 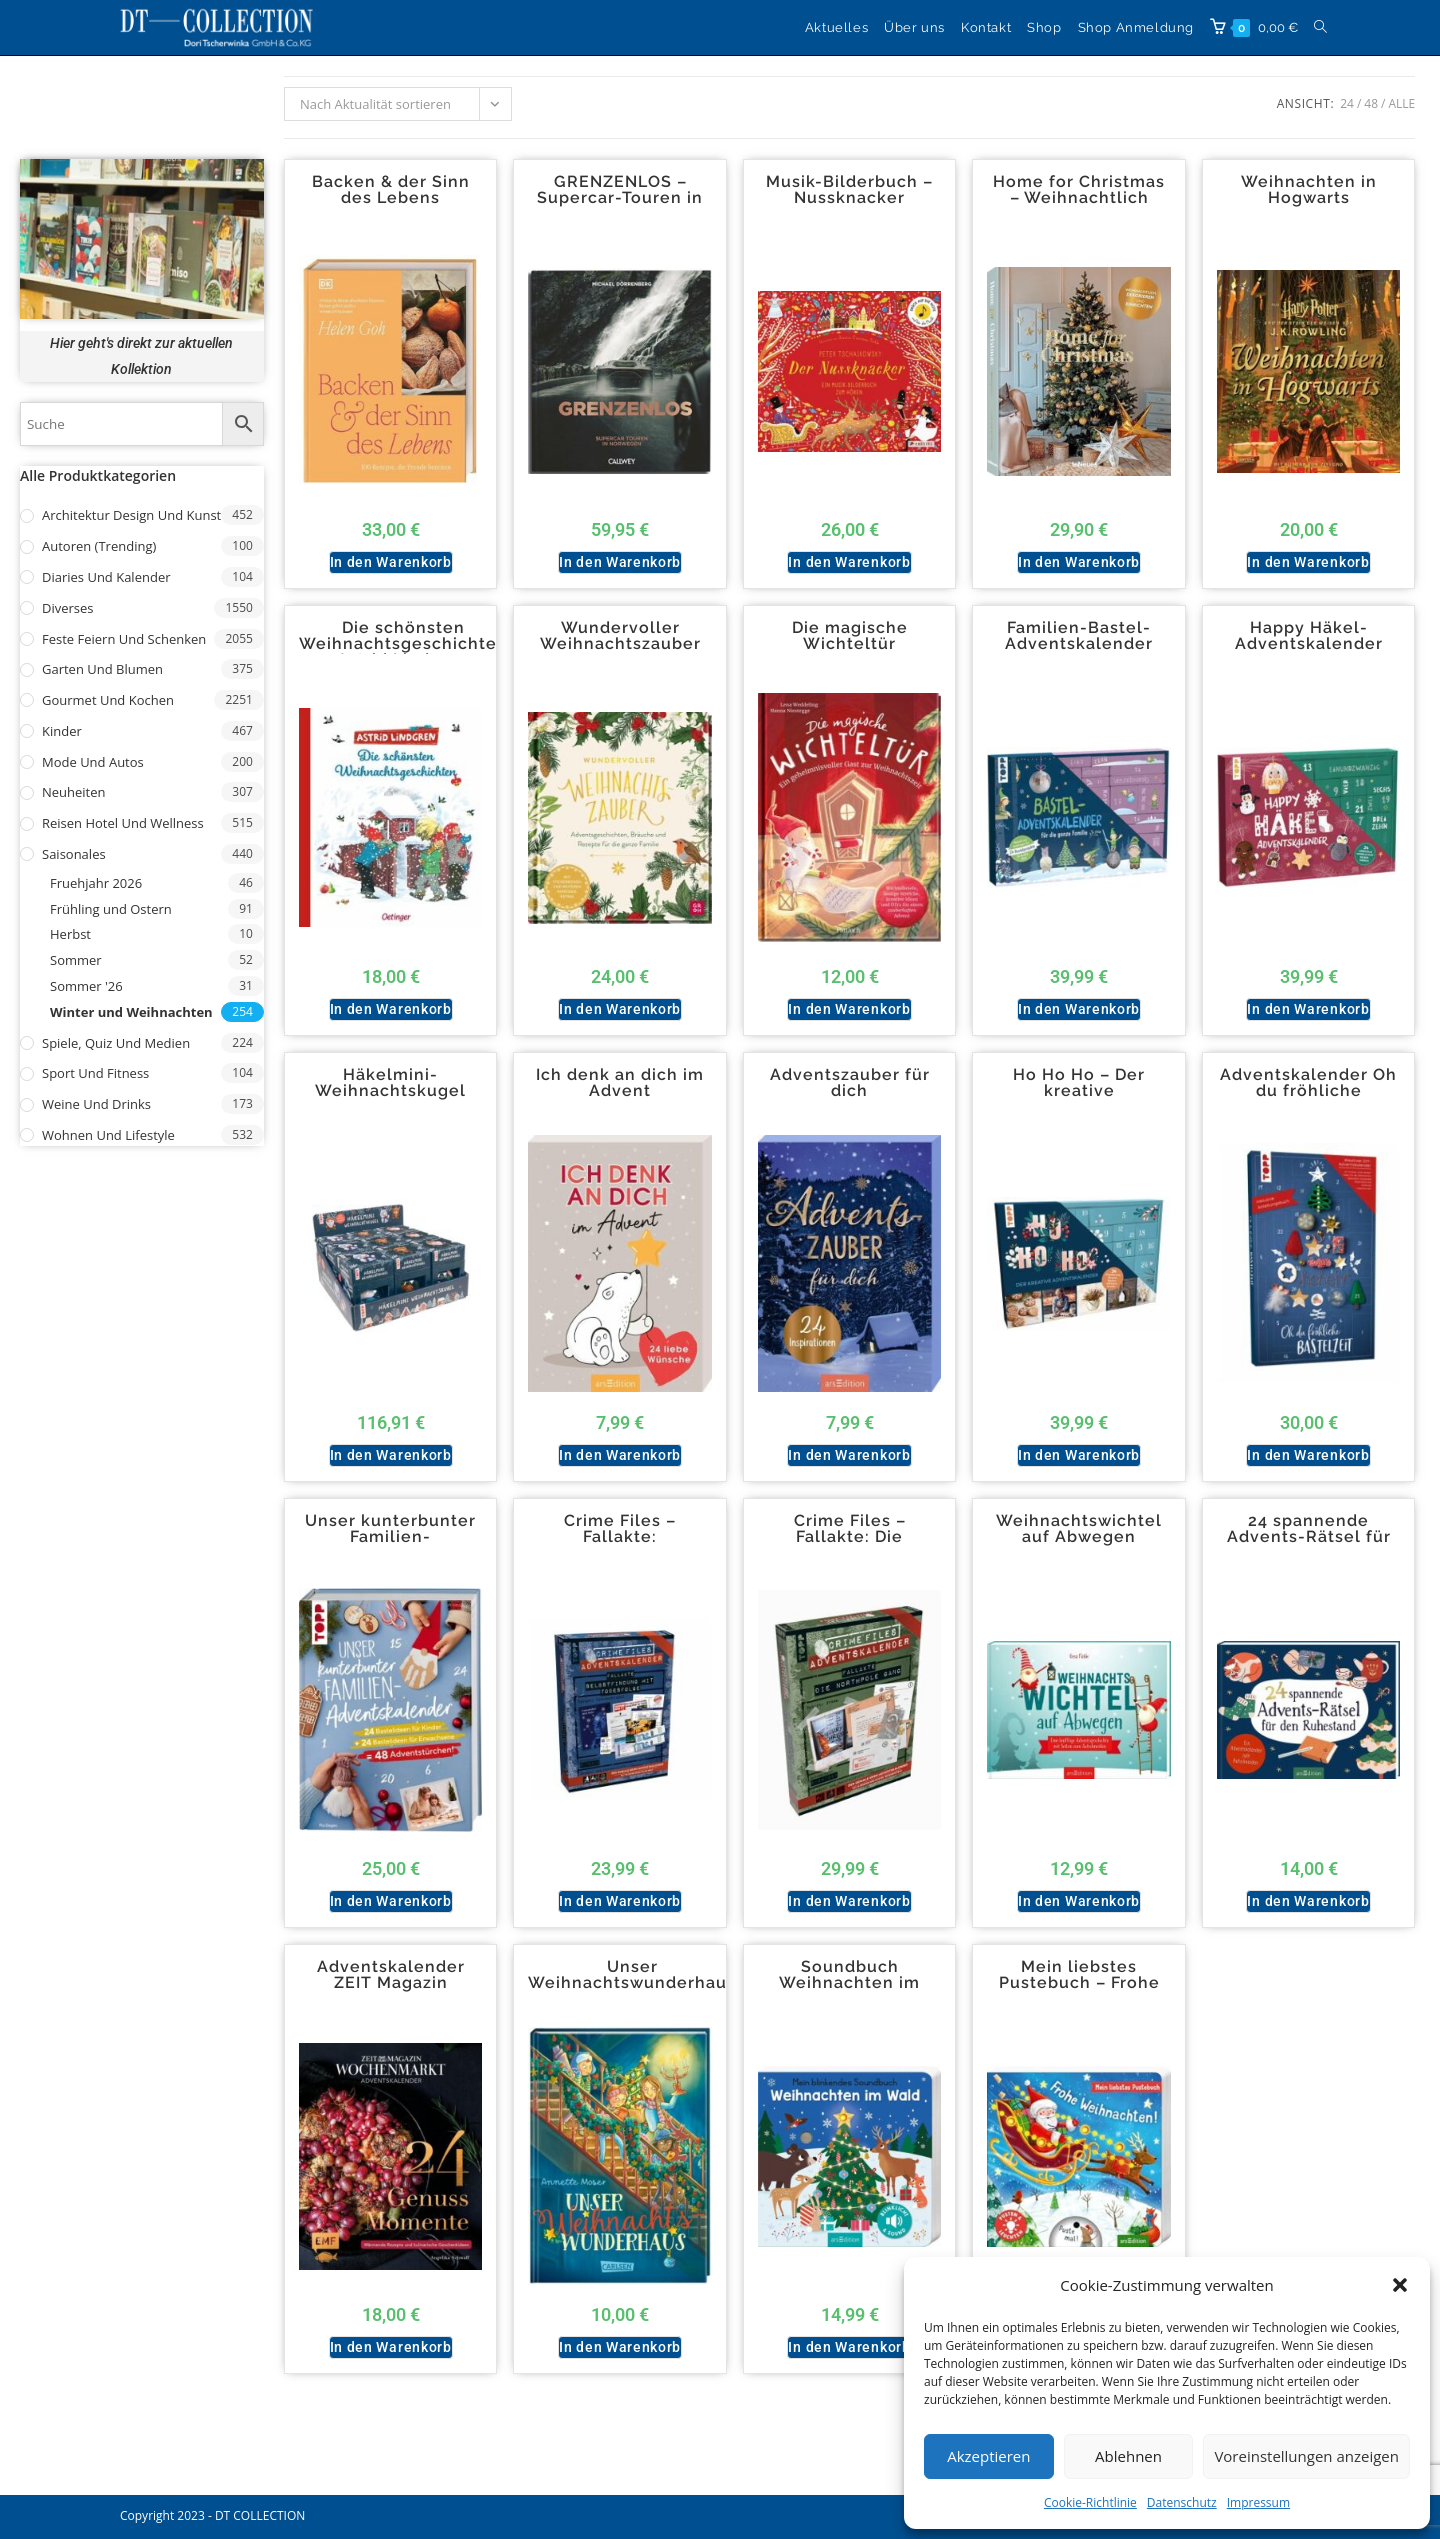 I want to click on Sommer '26, so click(x=86, y=986).